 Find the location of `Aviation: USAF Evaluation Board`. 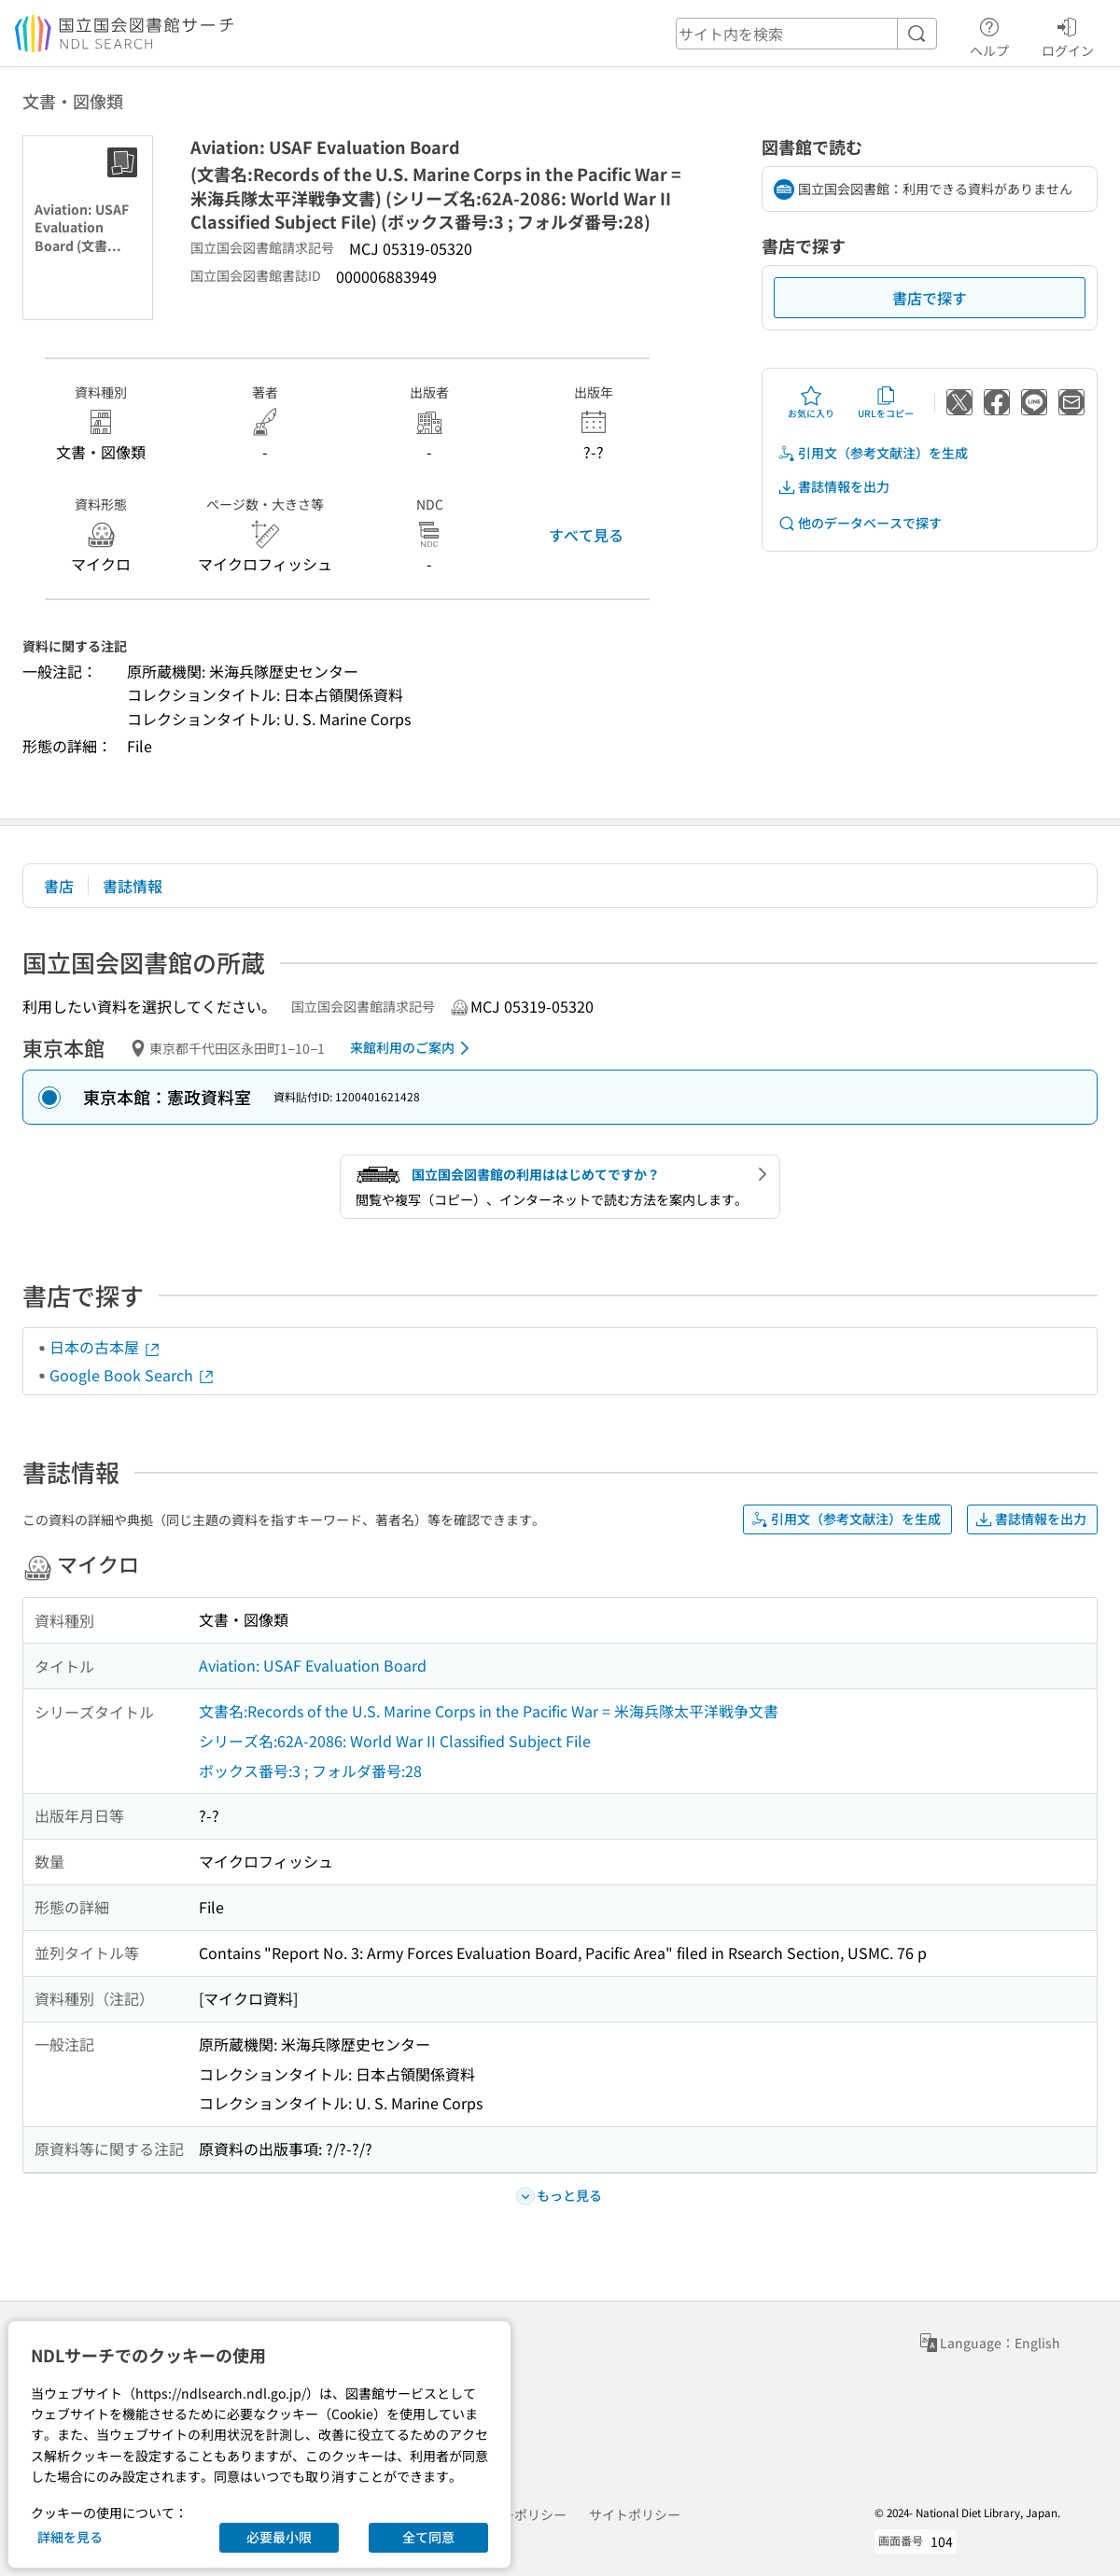

Aviation: USAF Evaluation Board is located at coordinates (313, 1665).